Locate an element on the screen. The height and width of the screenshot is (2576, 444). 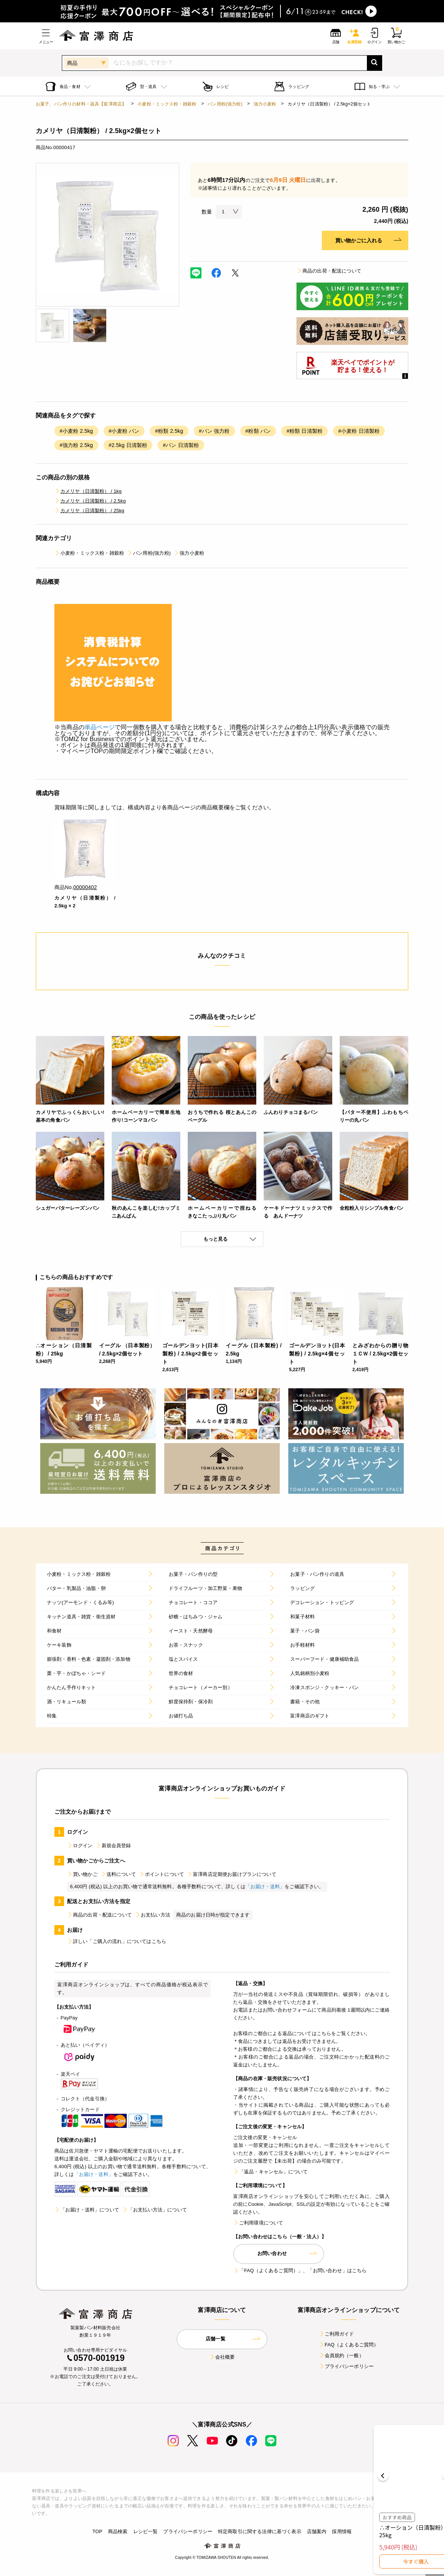
レシピ一覧 is located at coordinates (145, 2531).